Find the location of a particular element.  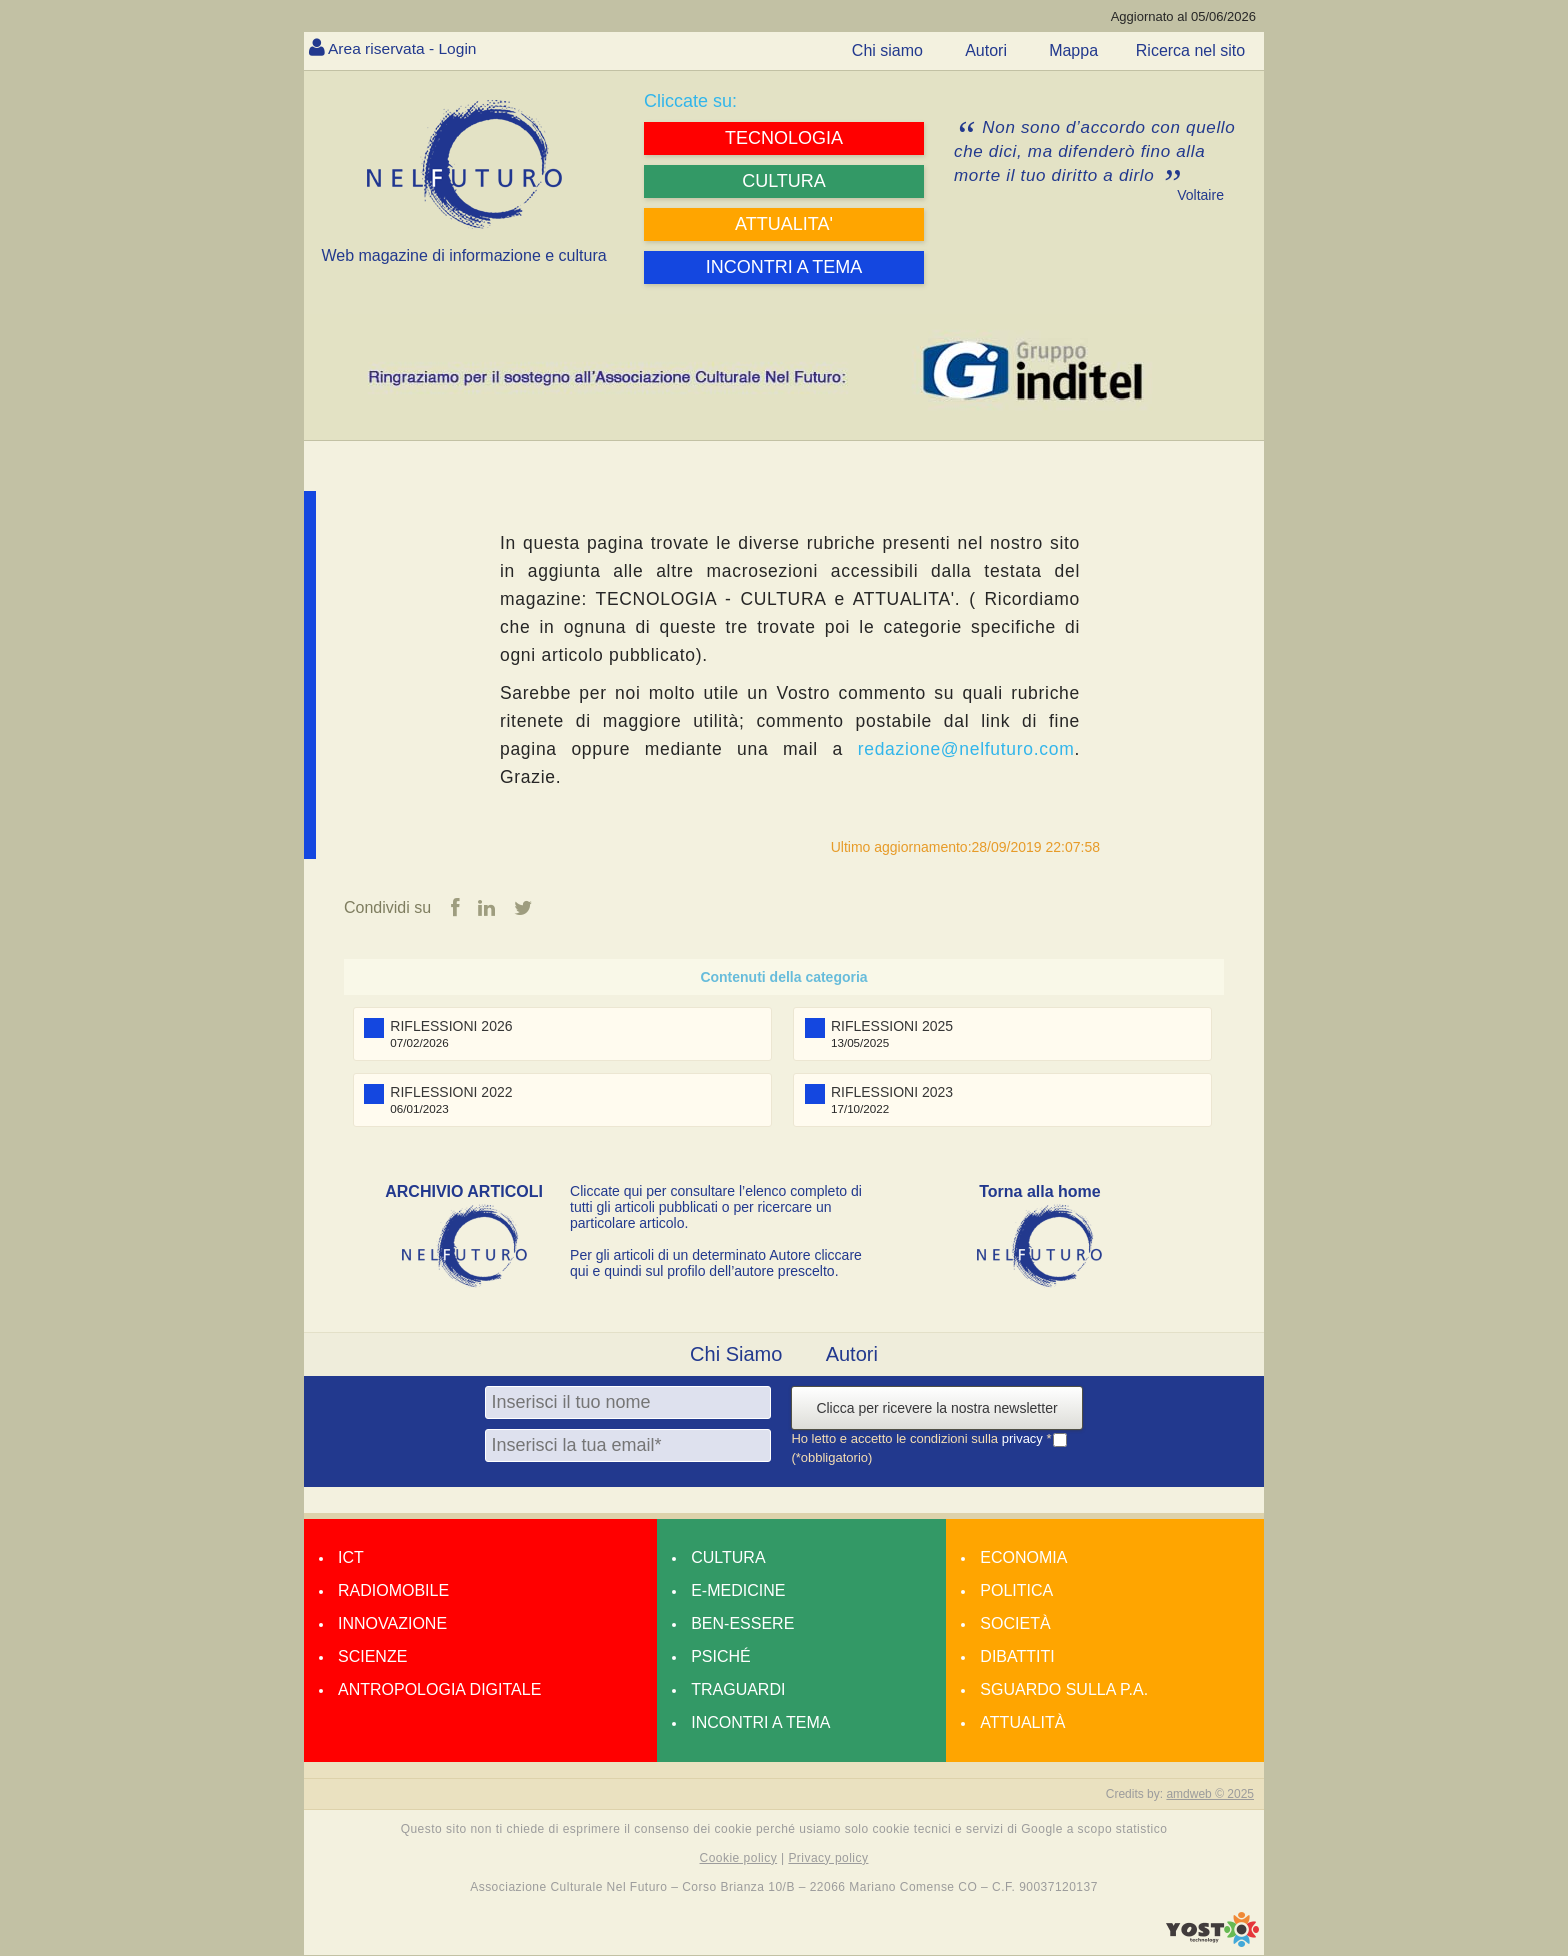

Cultura is located at coordinates (728, 1557).